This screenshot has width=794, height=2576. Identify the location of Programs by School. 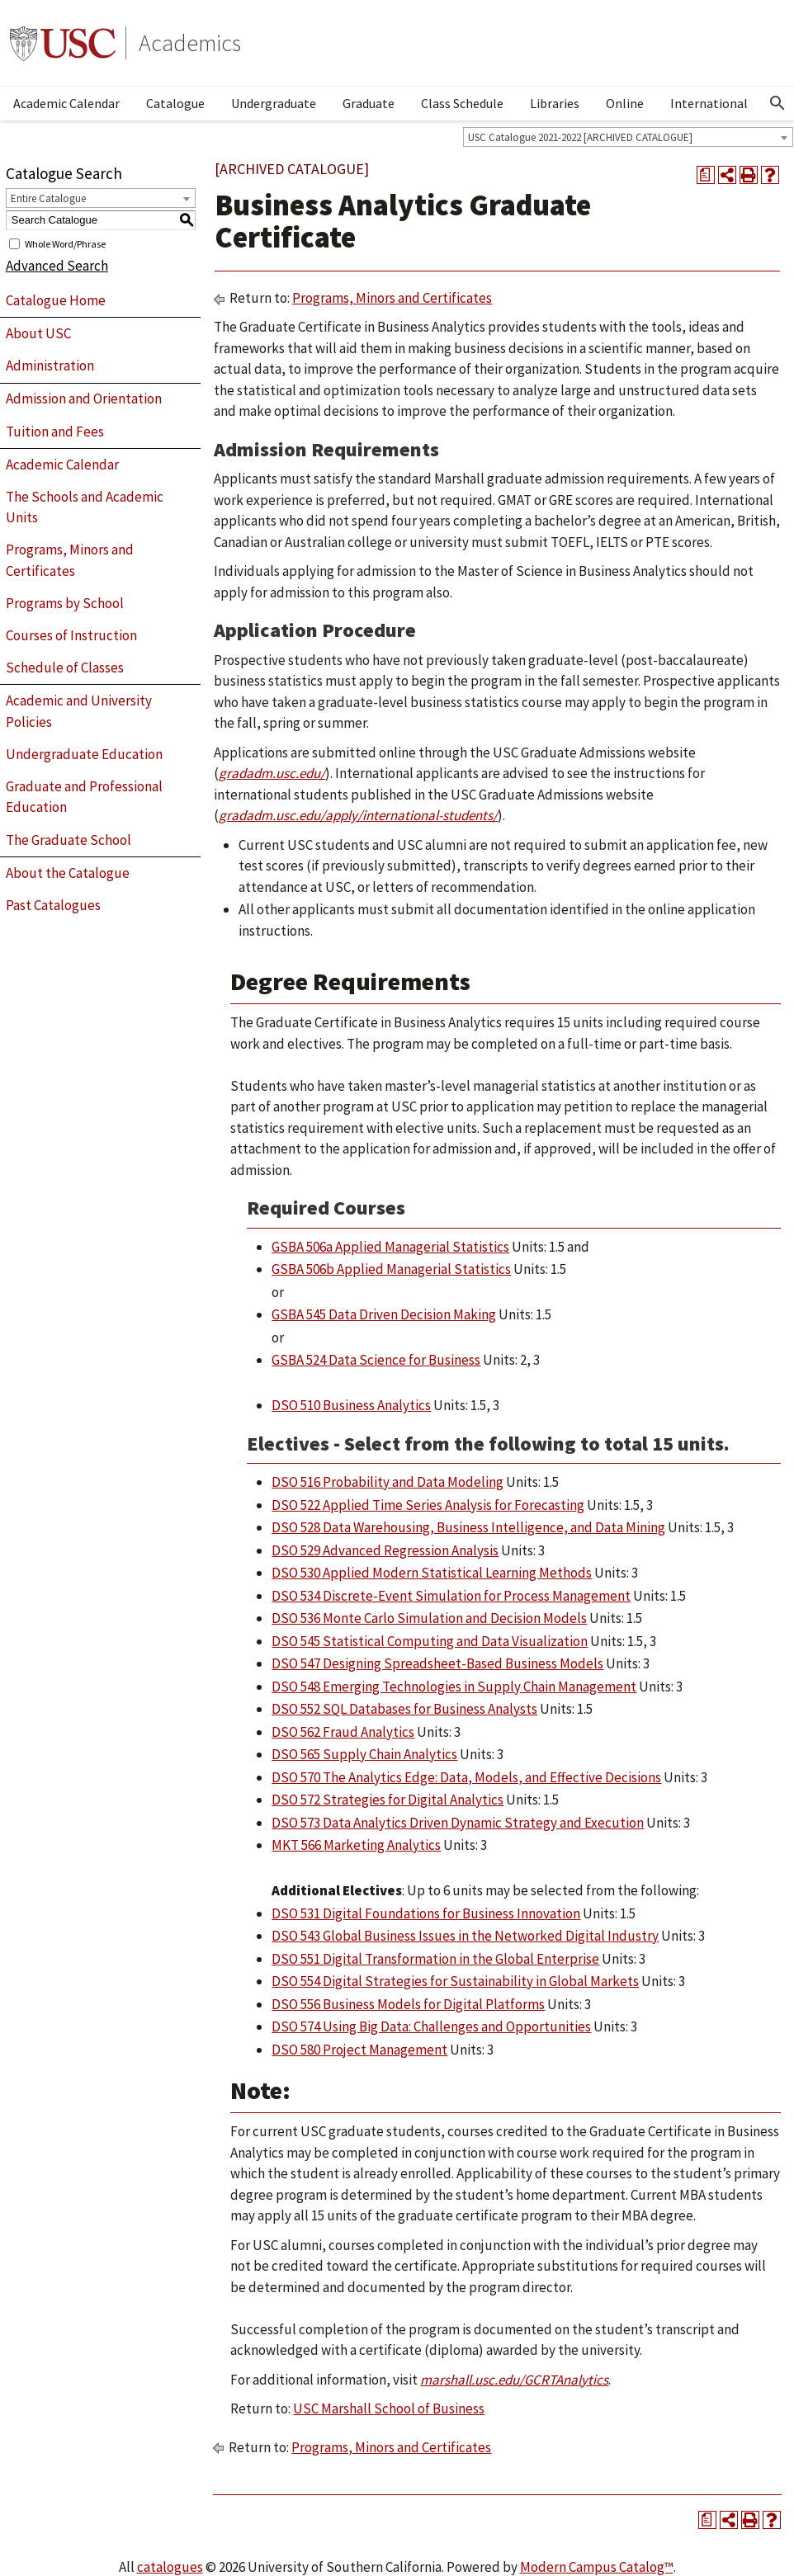
(65, 603).